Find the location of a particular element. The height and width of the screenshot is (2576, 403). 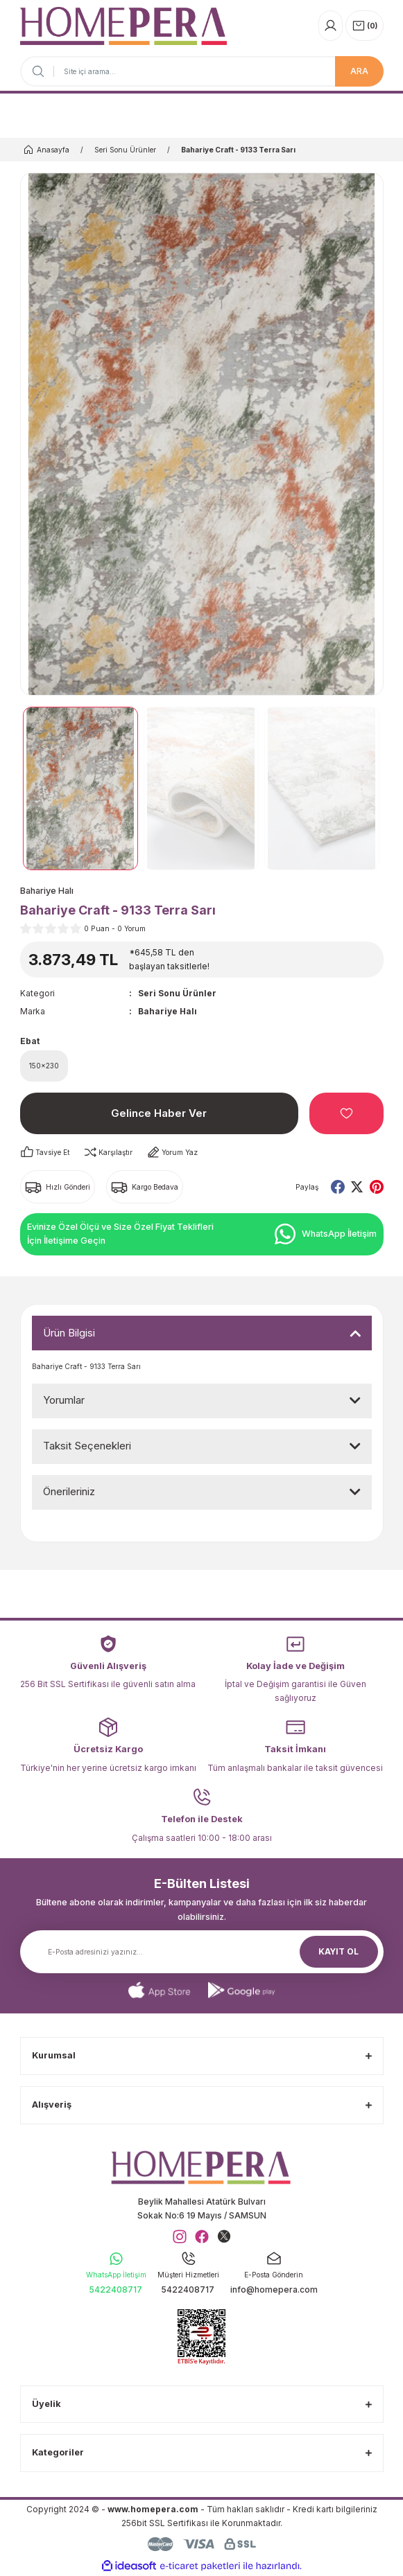

KAYIT OL [Submit] is located at coordinates (338, 1951).